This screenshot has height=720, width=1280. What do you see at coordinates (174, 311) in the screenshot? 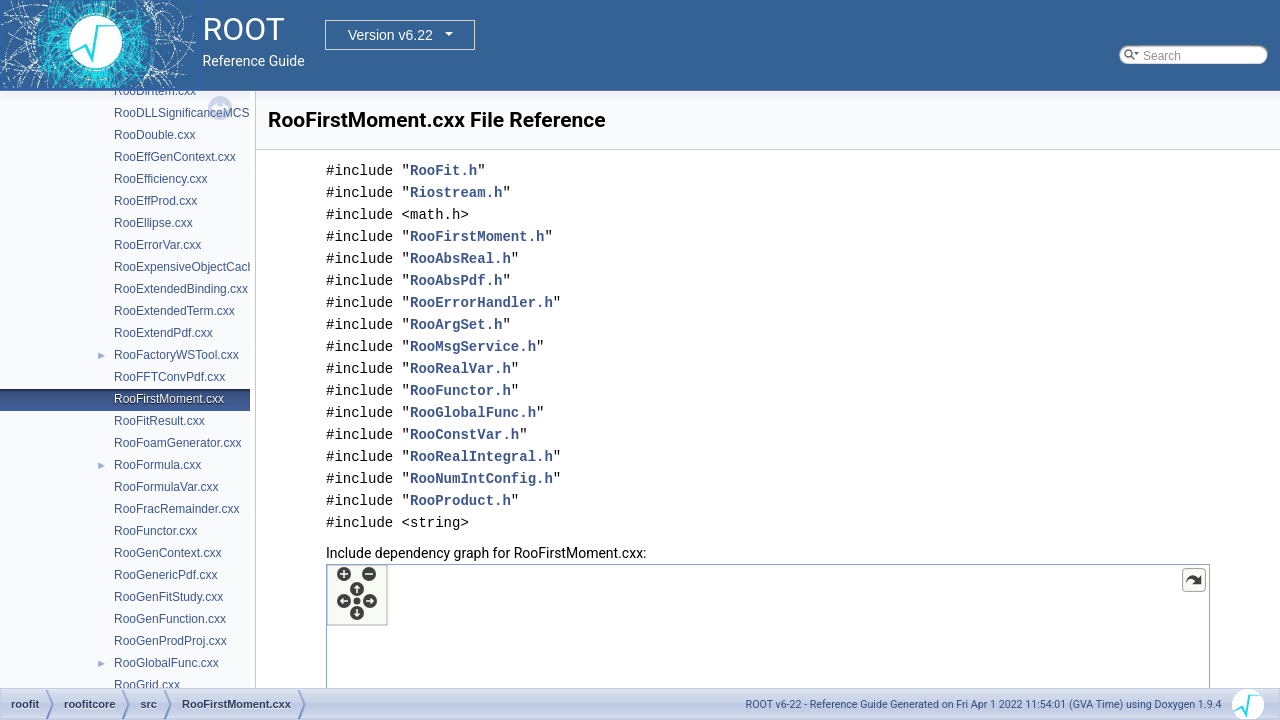
I see `RooExtendedTerm.cxx` at bounding box center [174, 311].